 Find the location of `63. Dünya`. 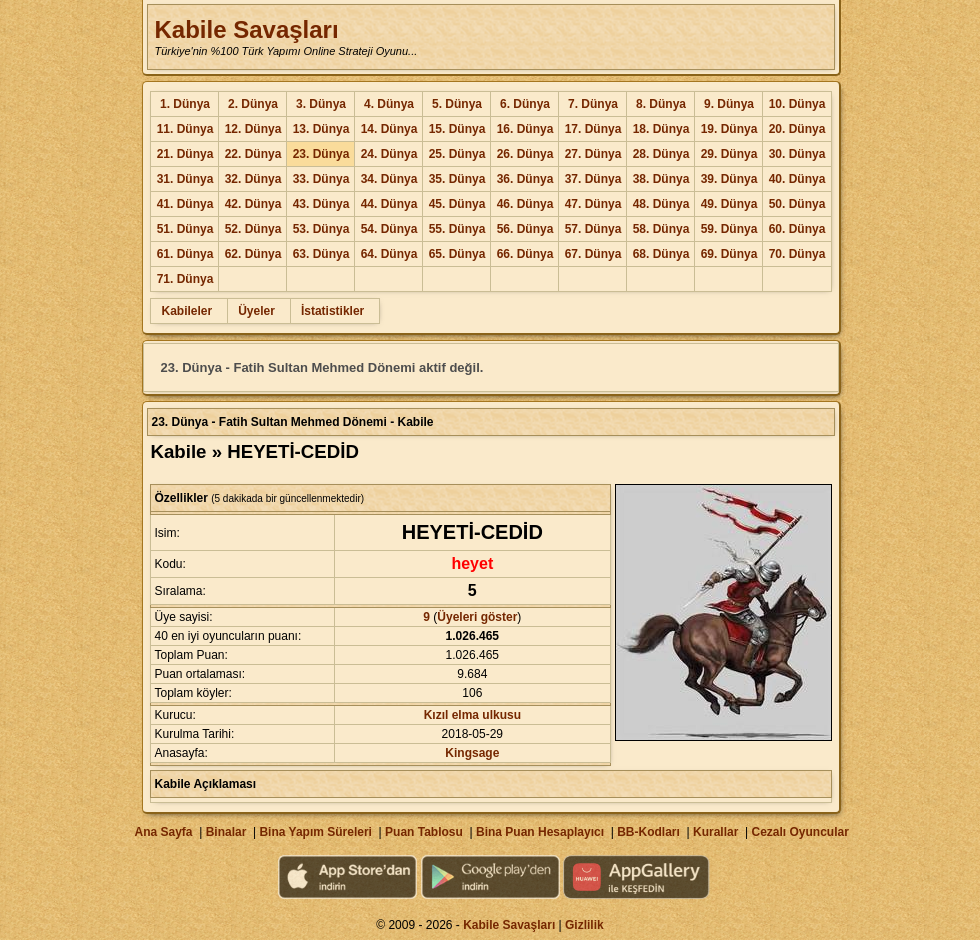

63. Dünya is located at coordinates (321, 254).